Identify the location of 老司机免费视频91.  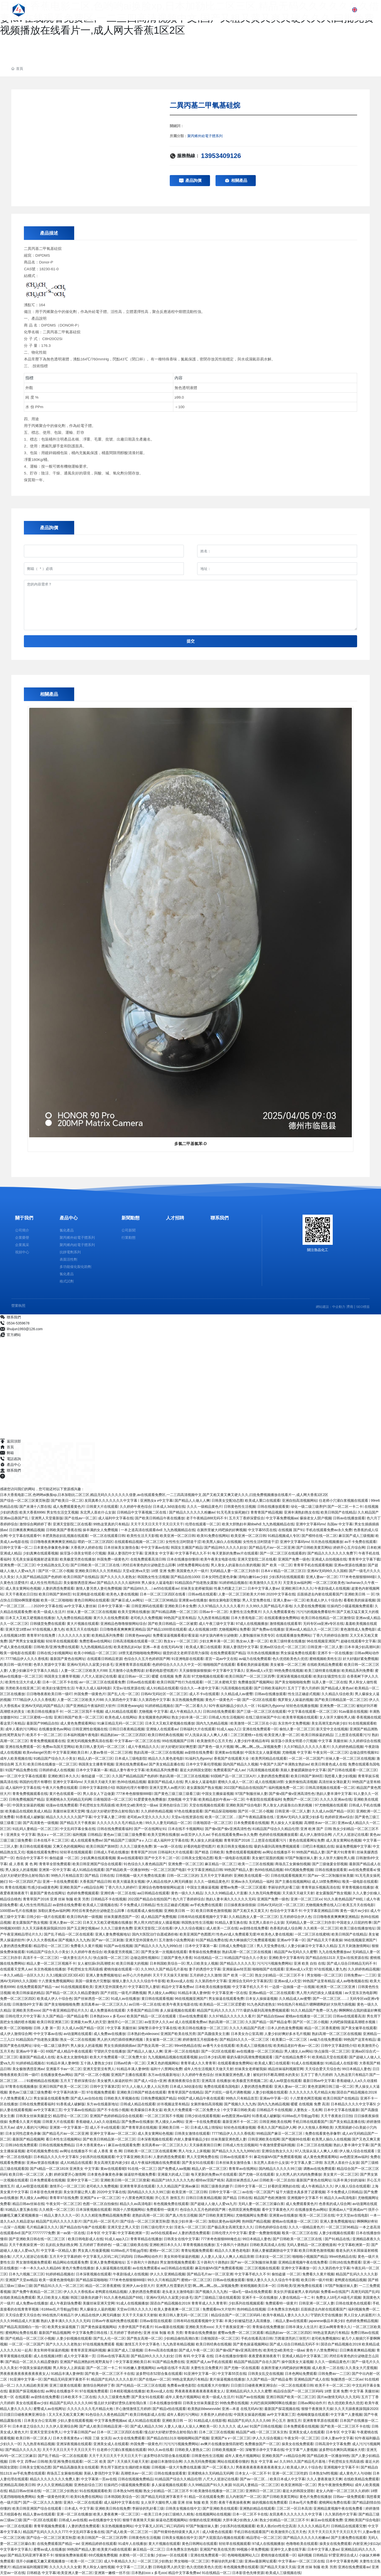
(325, 2338).